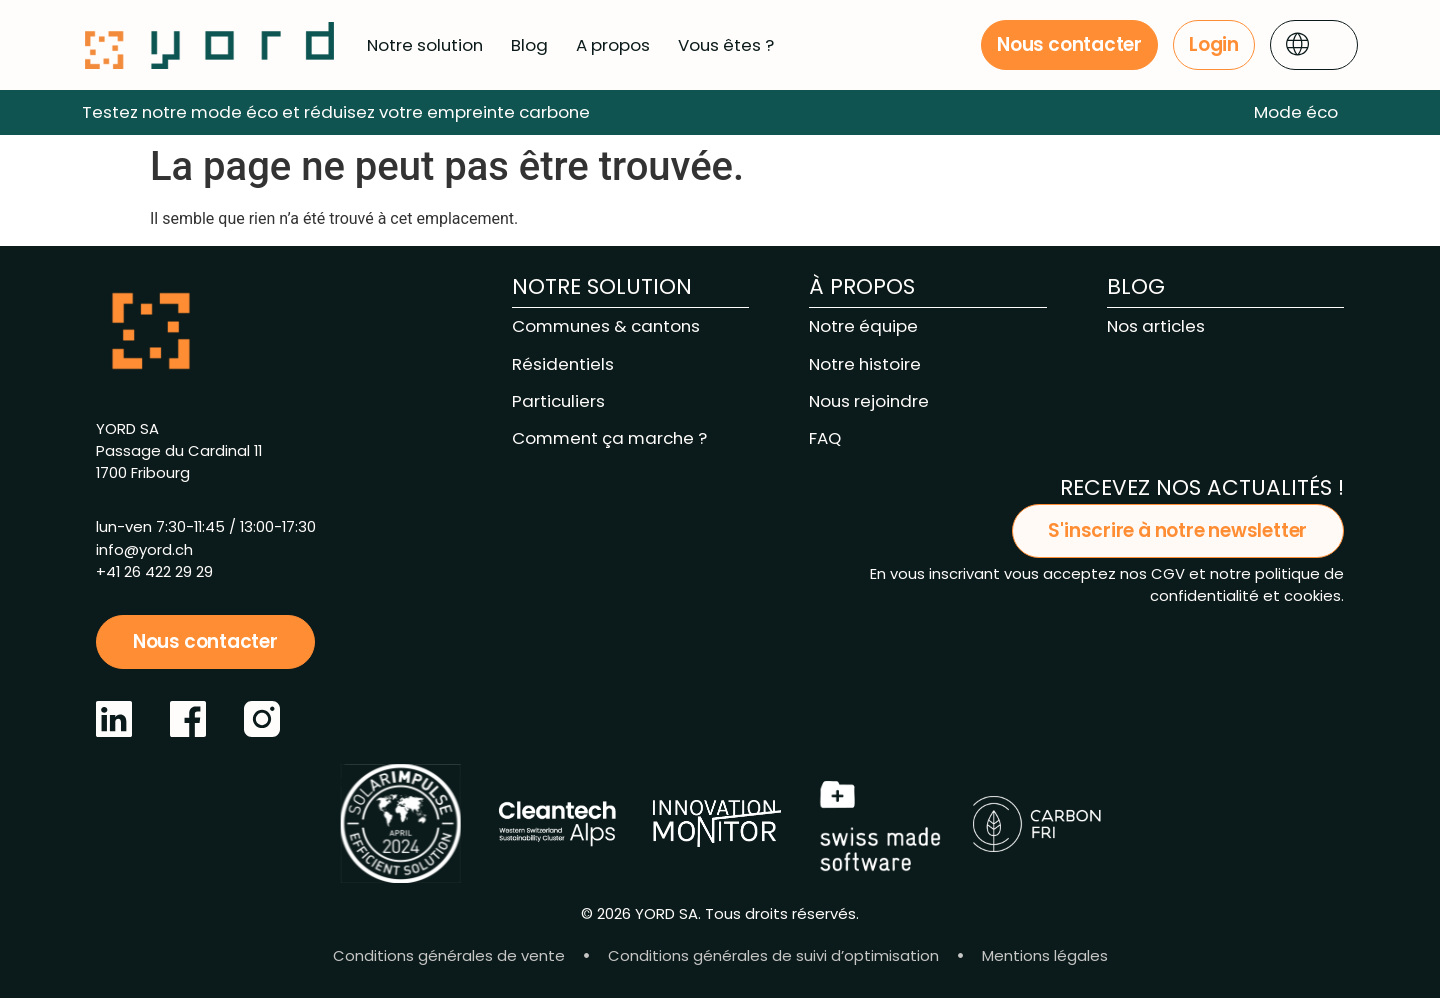 The height and width of the screenshot is (998, 1440). I want to click on Notre solution, so click(425, 45).